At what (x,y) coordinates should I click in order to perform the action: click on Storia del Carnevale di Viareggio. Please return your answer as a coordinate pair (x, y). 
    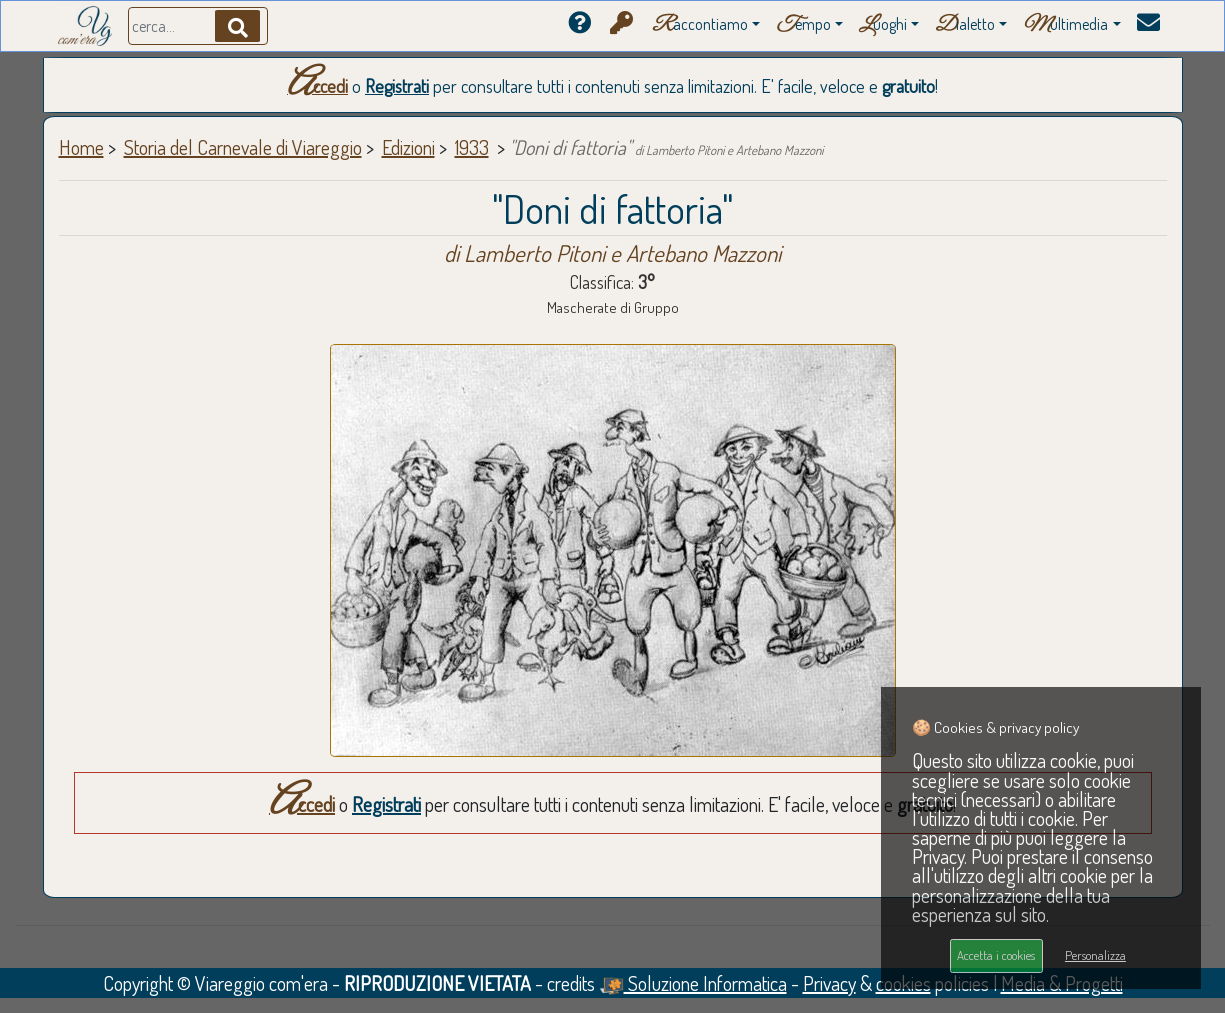
    Looking at the image, I should click on (243, 147).